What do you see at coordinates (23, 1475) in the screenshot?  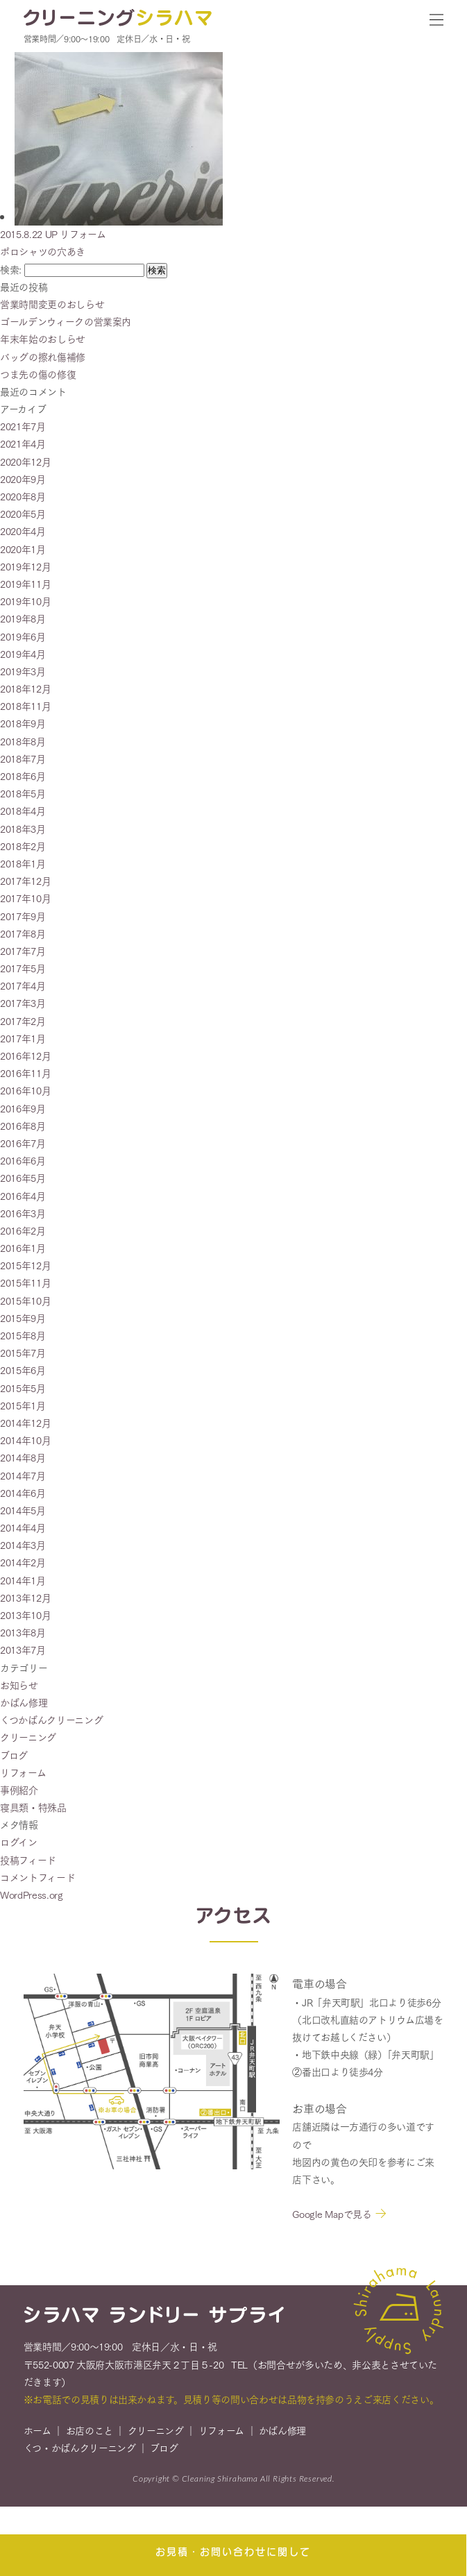 I see `2014年7月` at bounding box center [23, 1475].